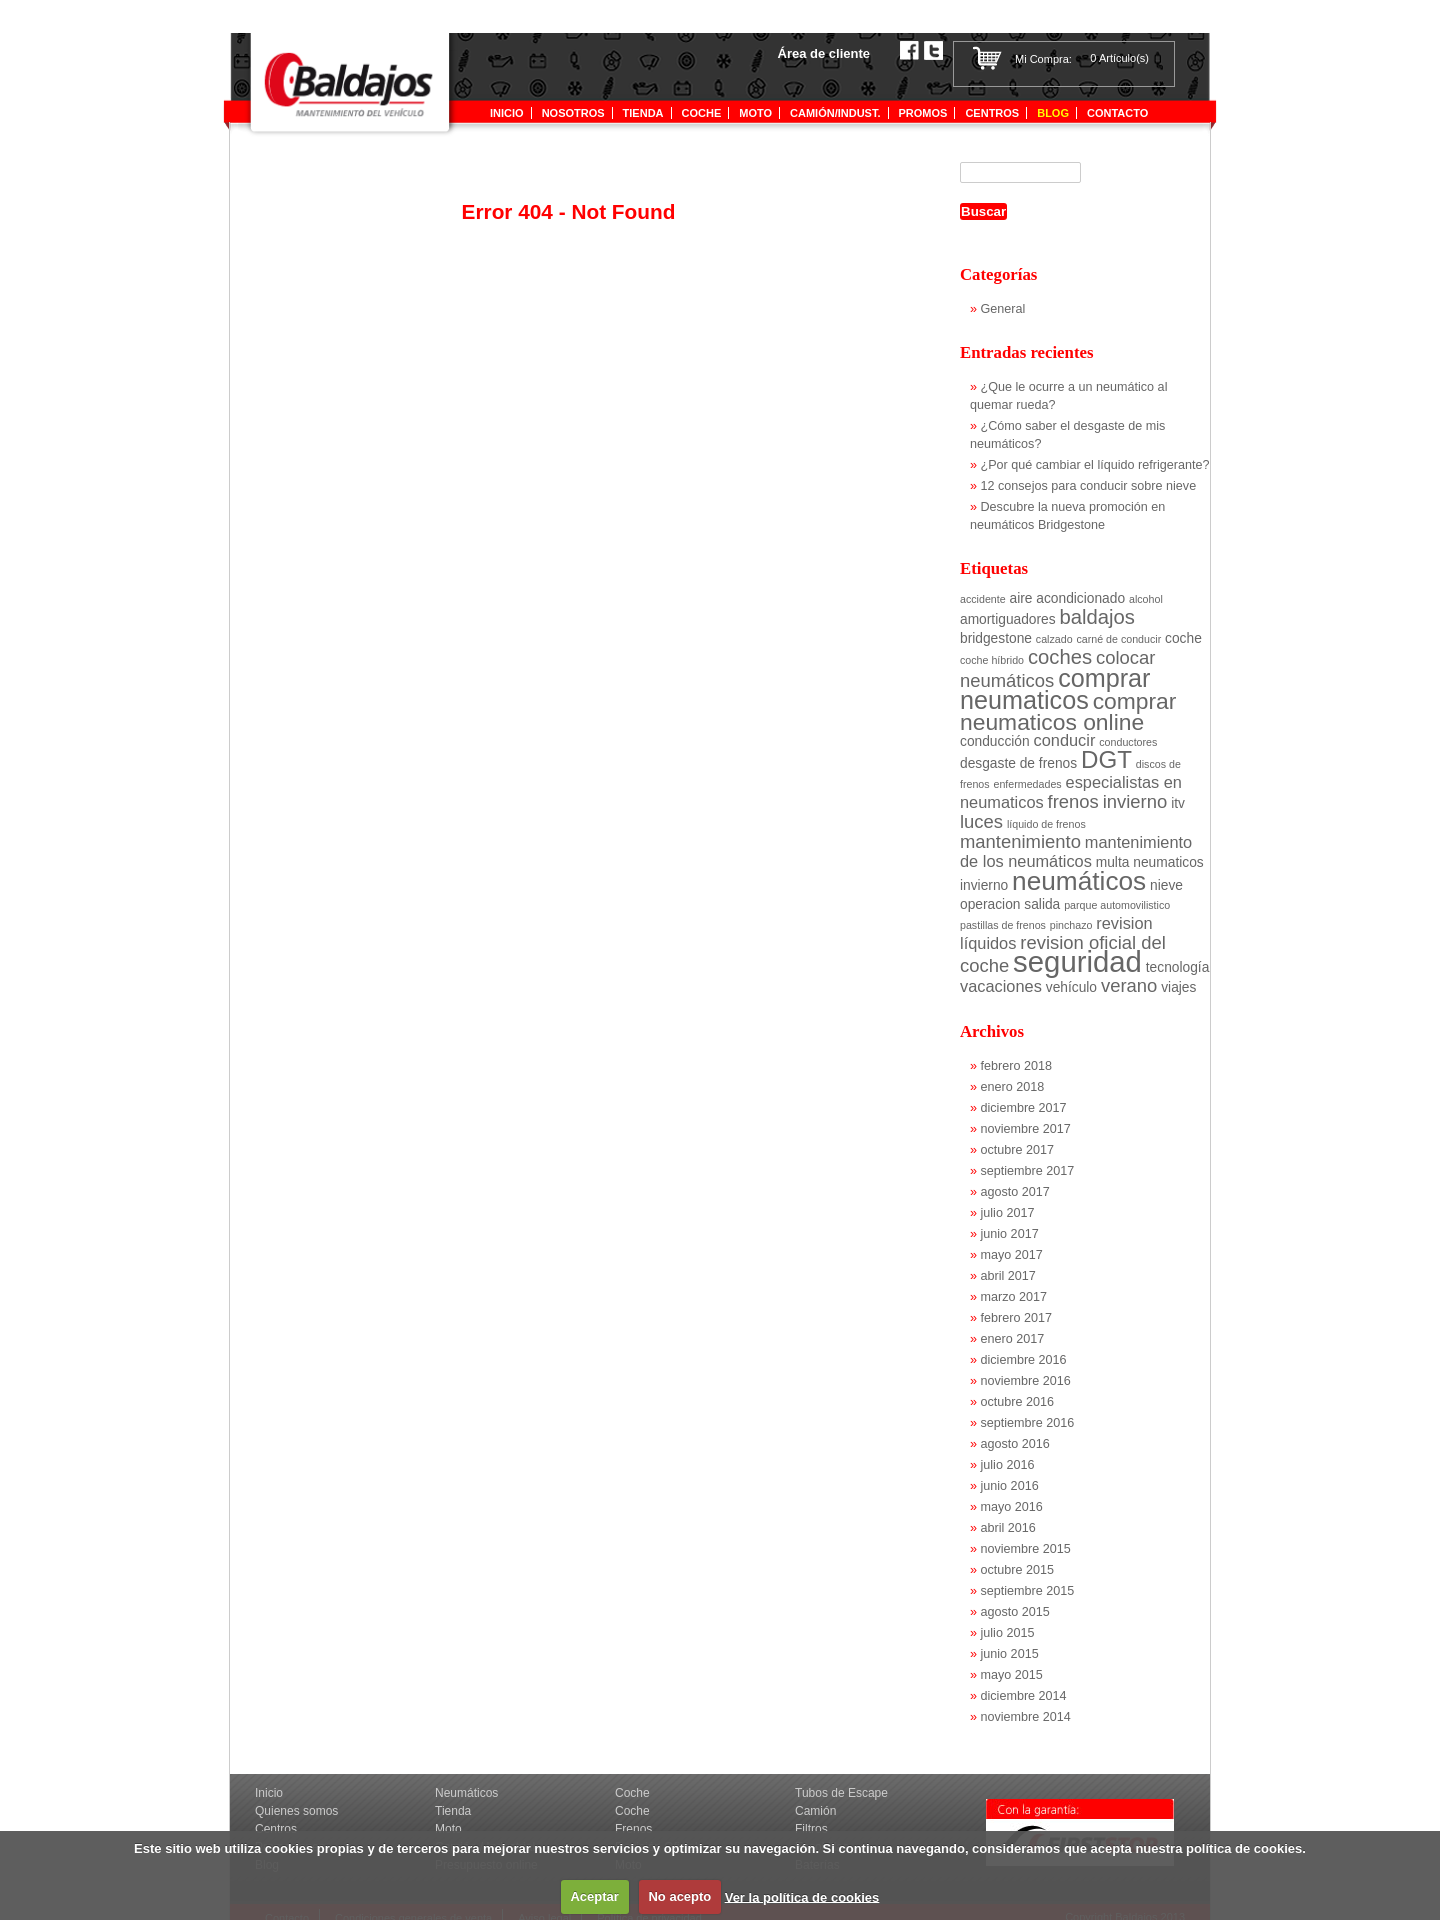 This screenshot has height=1920, width=1440. What do you see at coordinates (1010, 1486) in the screenshot?
I see `junio 2016` at bounding box center [1010, 1486].